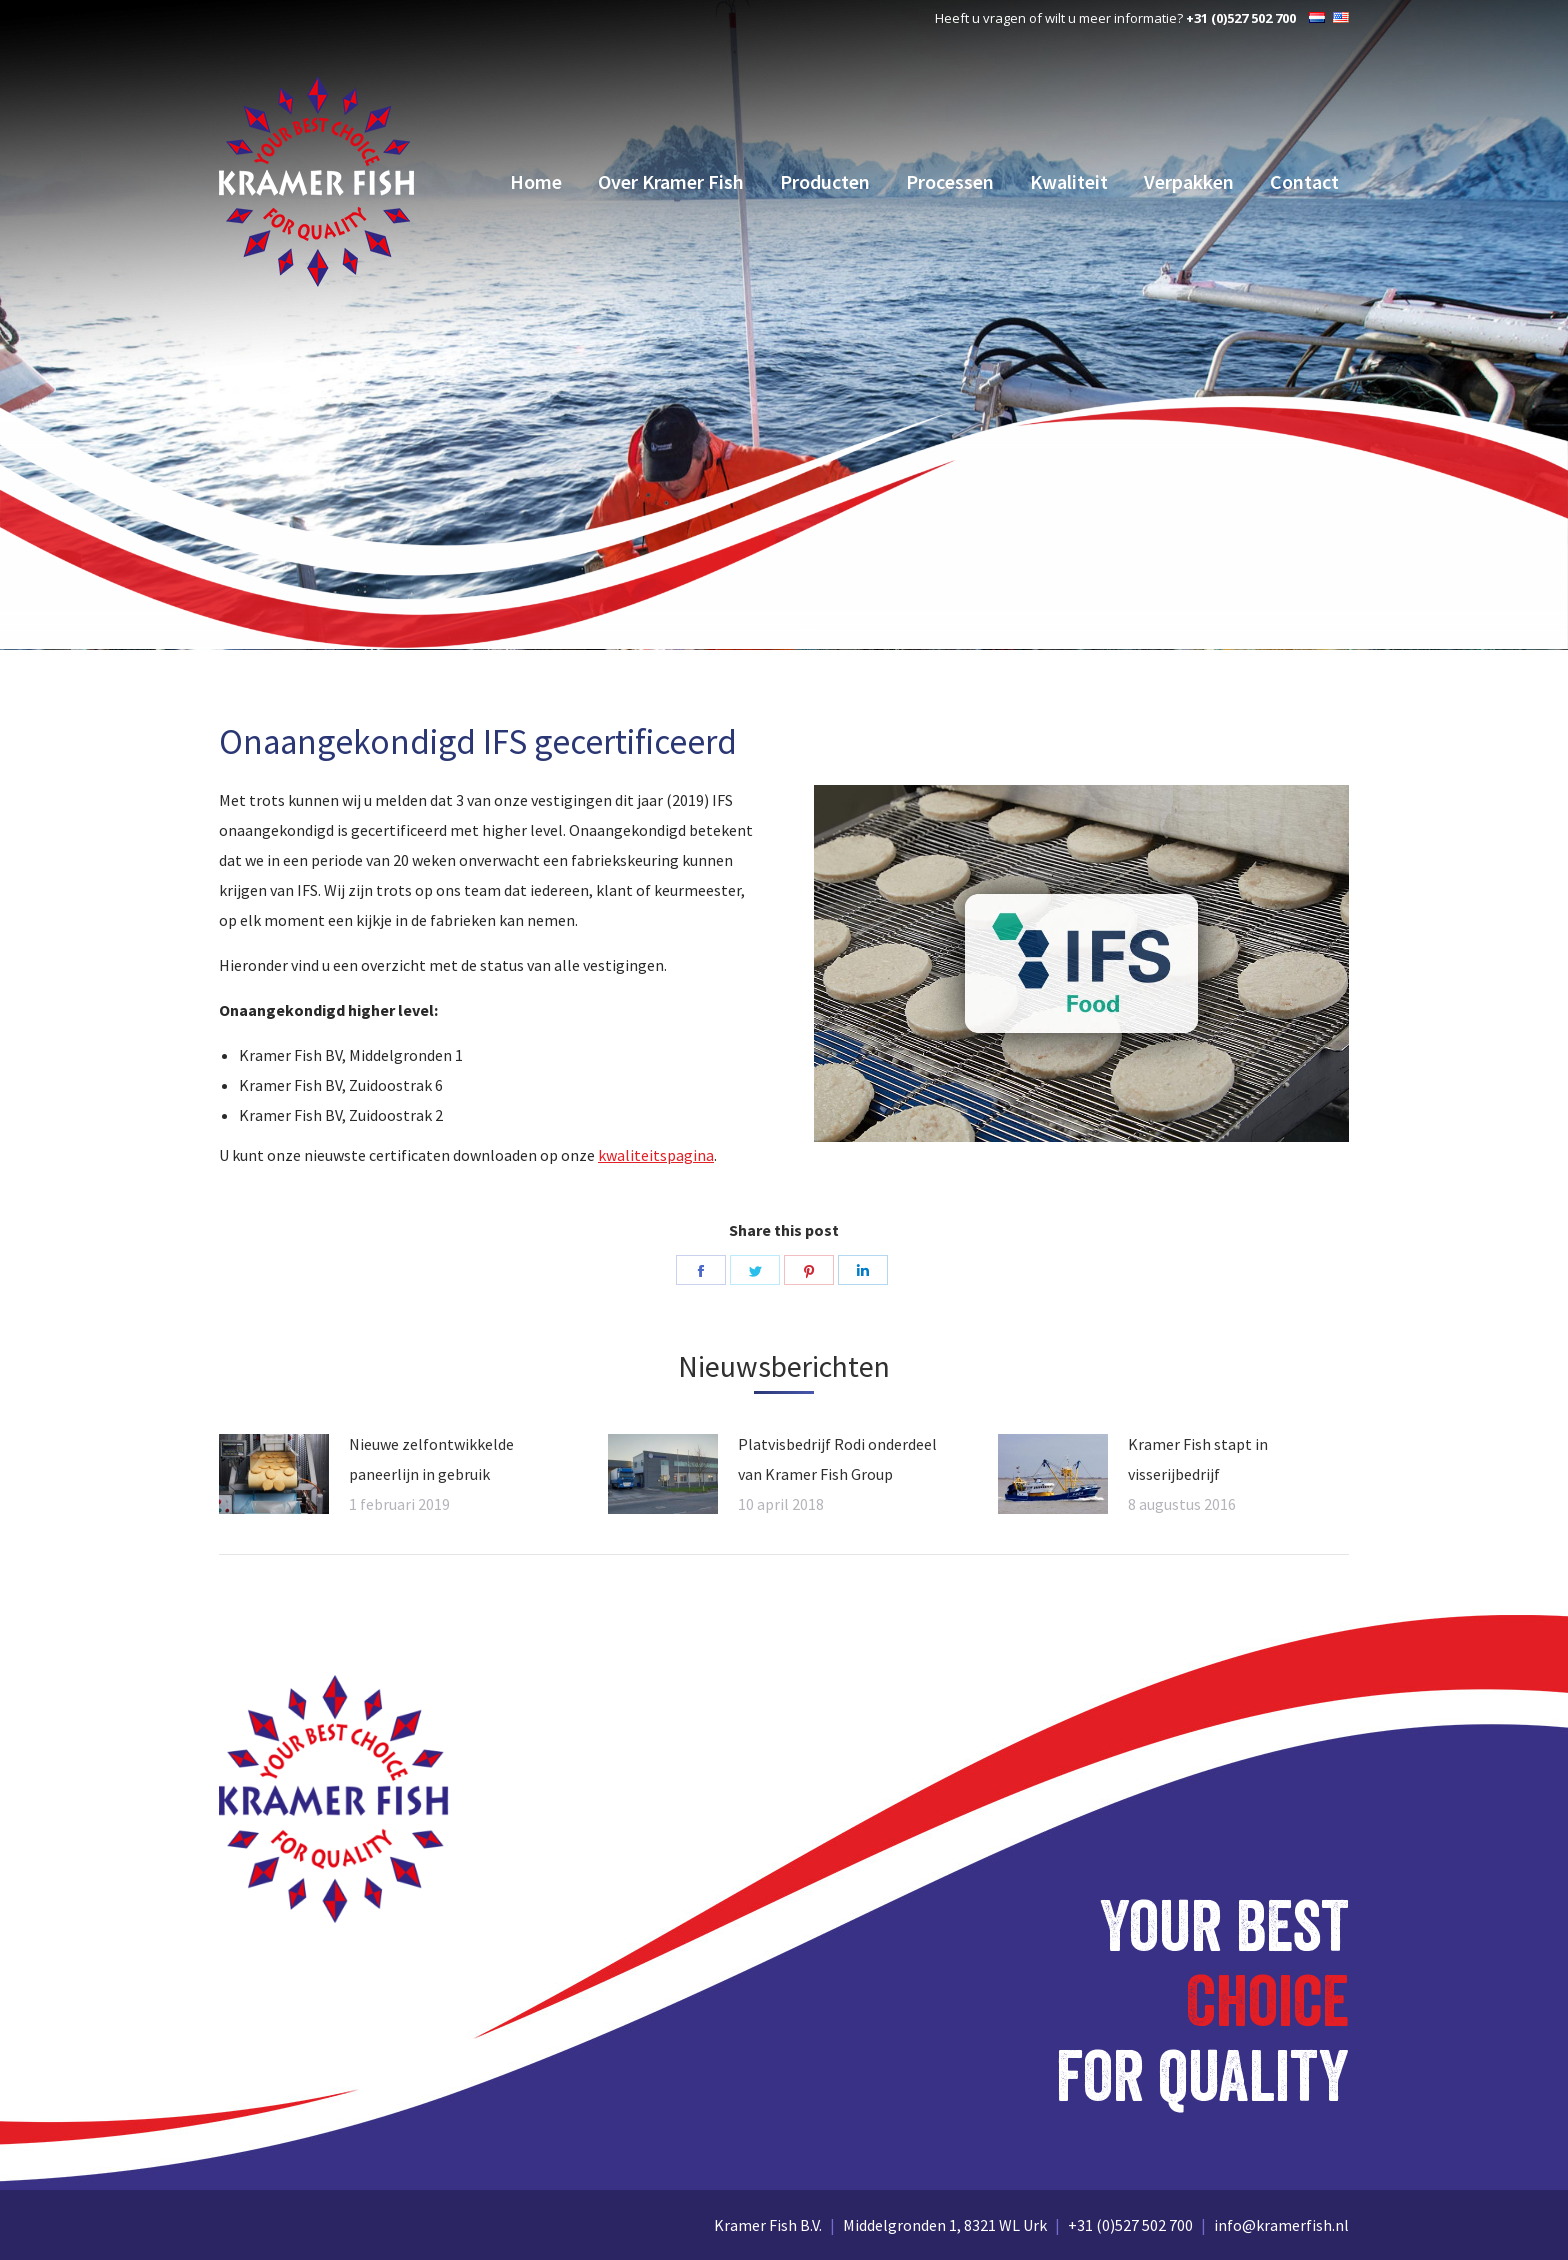 The width and height of the screenshot is (1568, 2260). I want to click on info@kramerfish.nl, so click(1281, 2225).